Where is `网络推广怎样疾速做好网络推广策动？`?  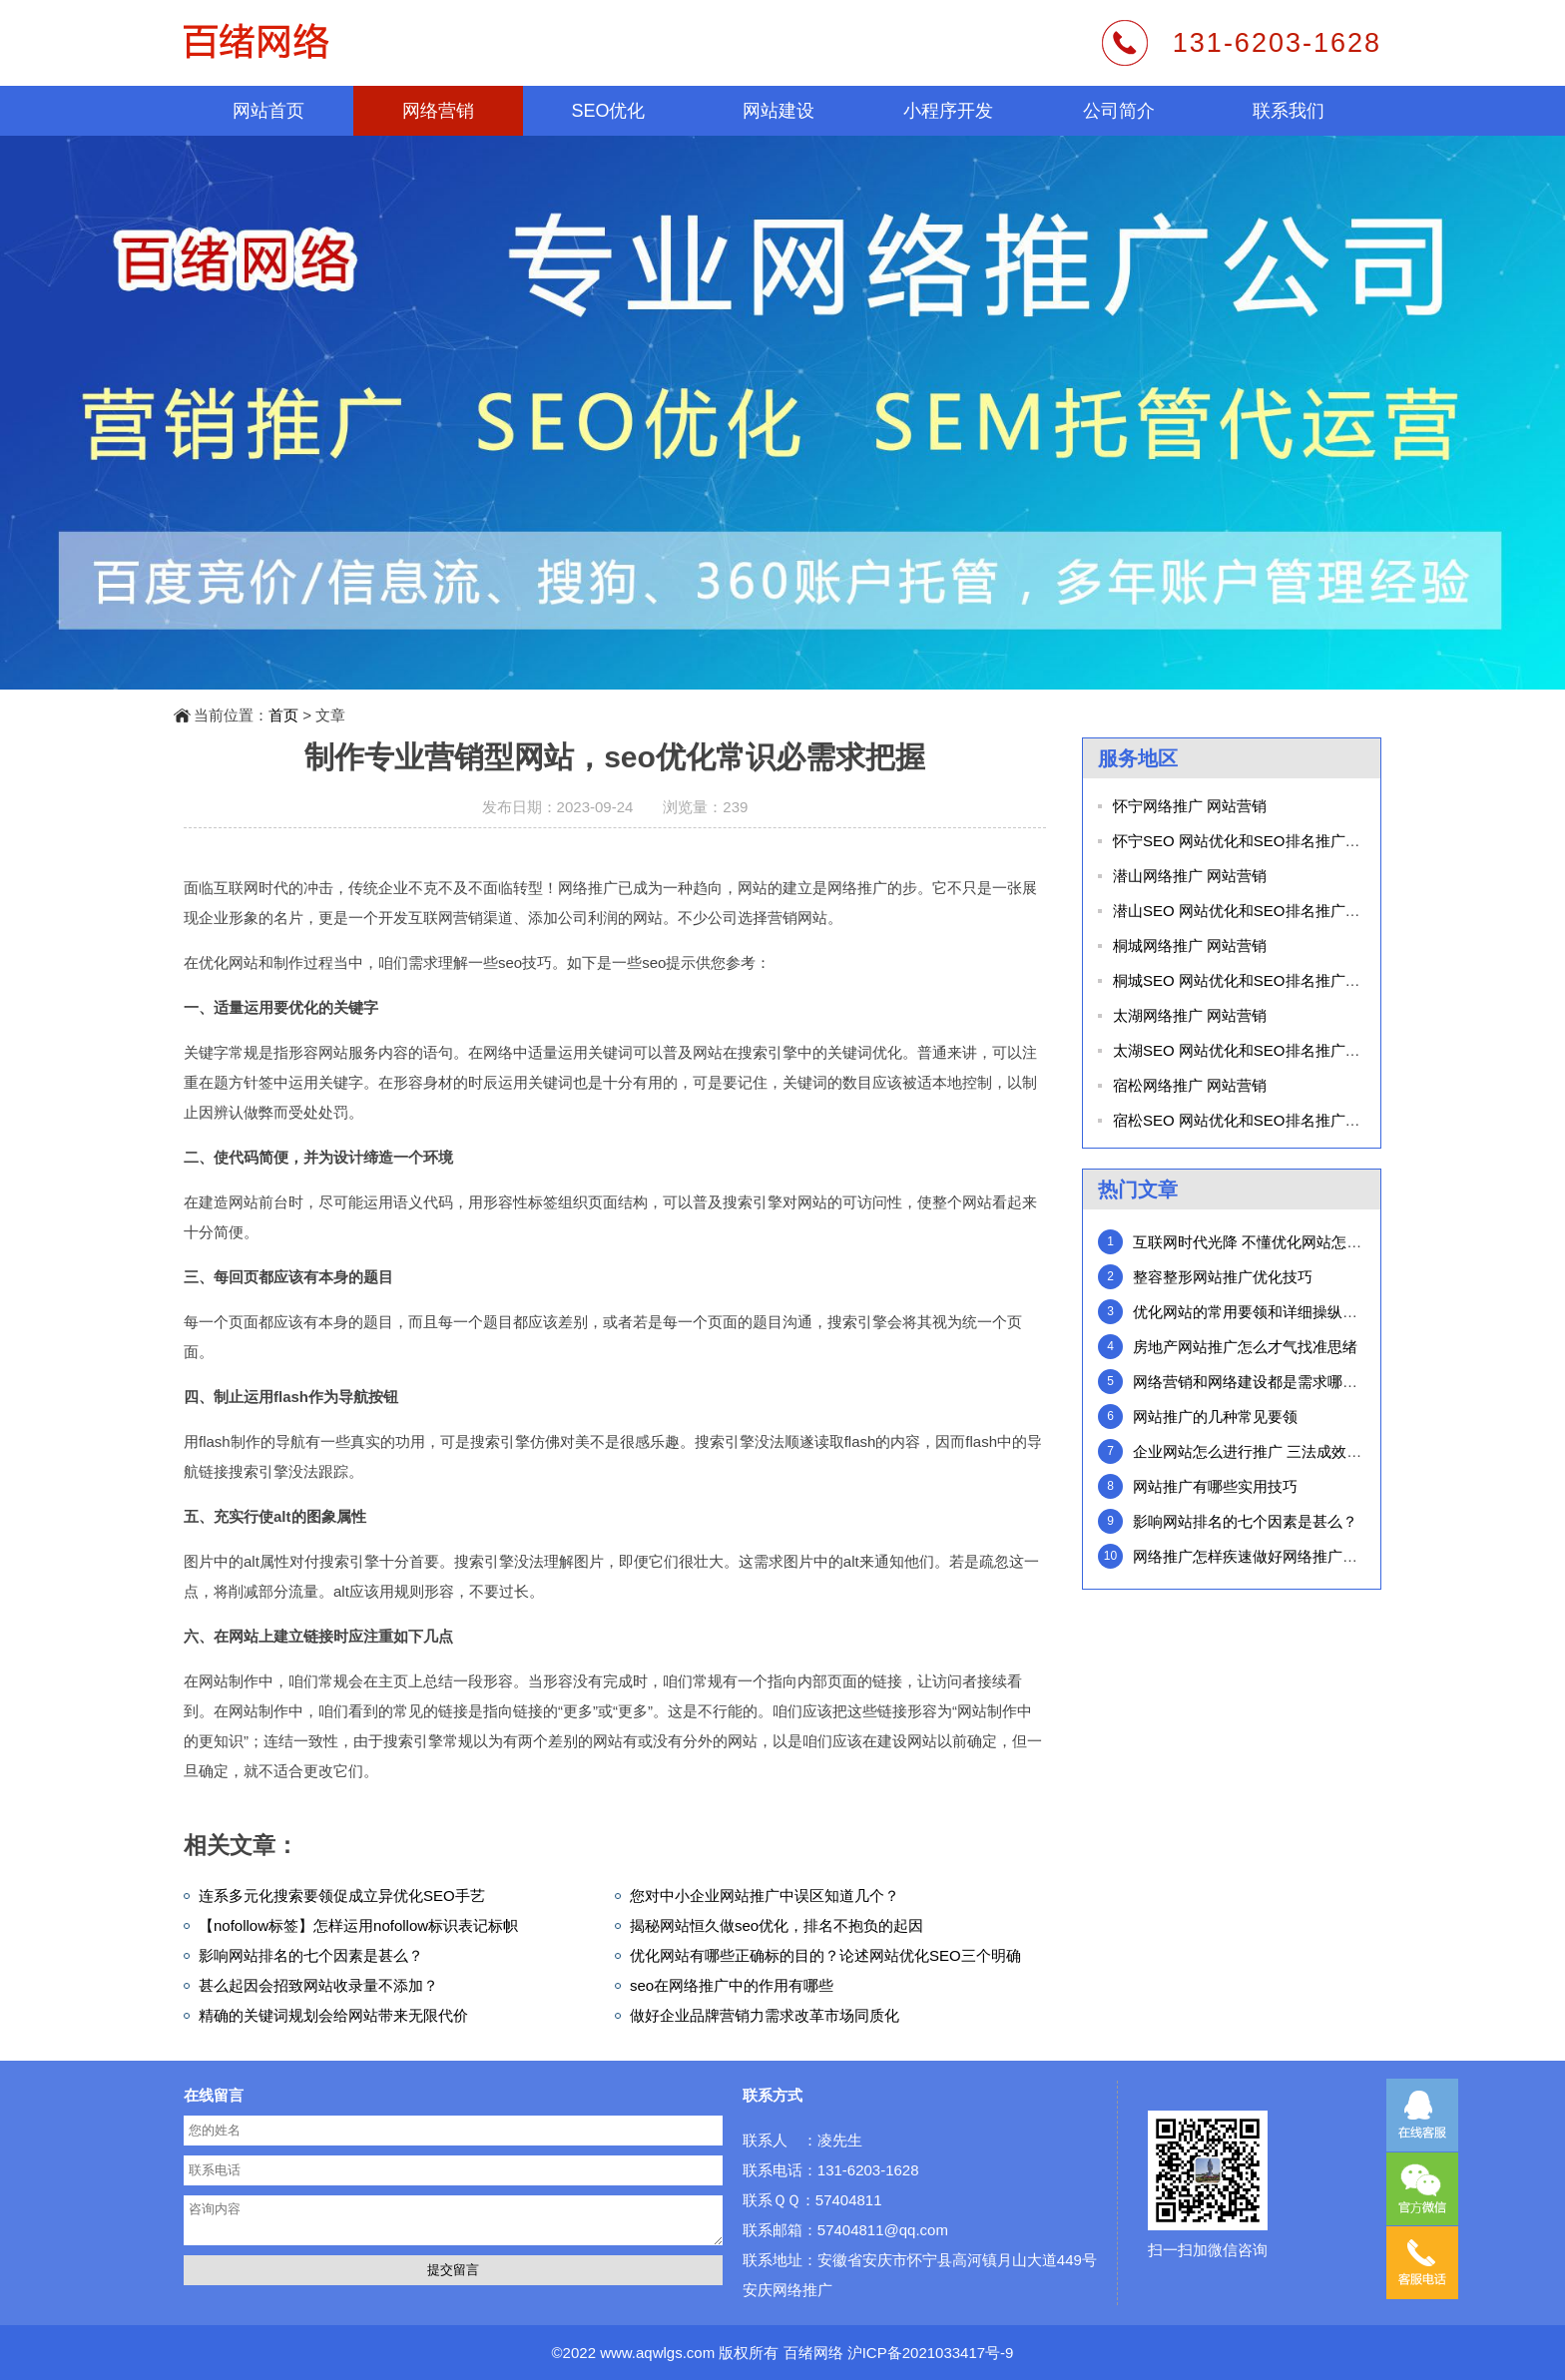
网络推广怎样疾速做好网络推广策动？ is located at coordinates (1260, 1556).